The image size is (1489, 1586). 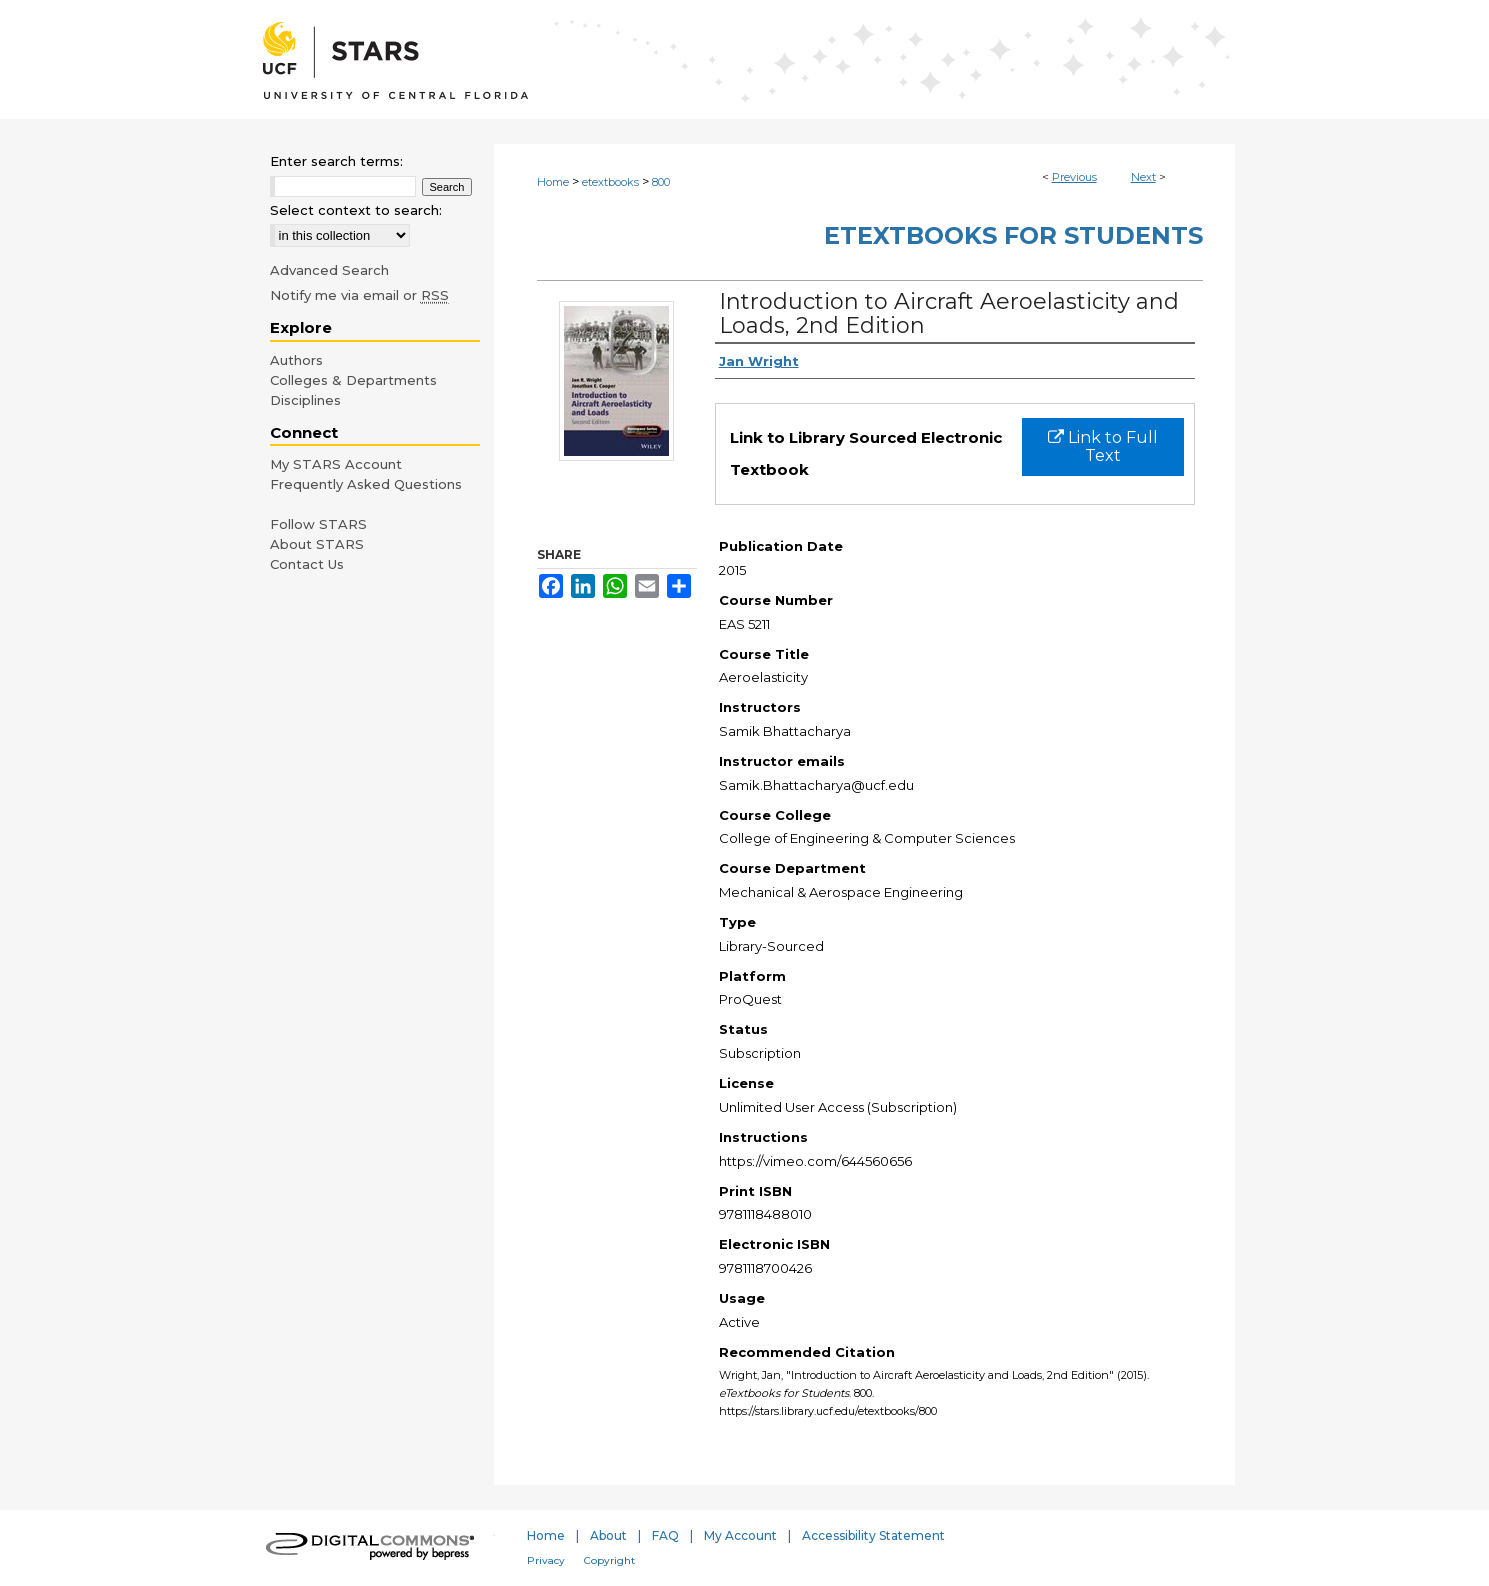 I want to click on Previous, so click(x=1074, y=177).